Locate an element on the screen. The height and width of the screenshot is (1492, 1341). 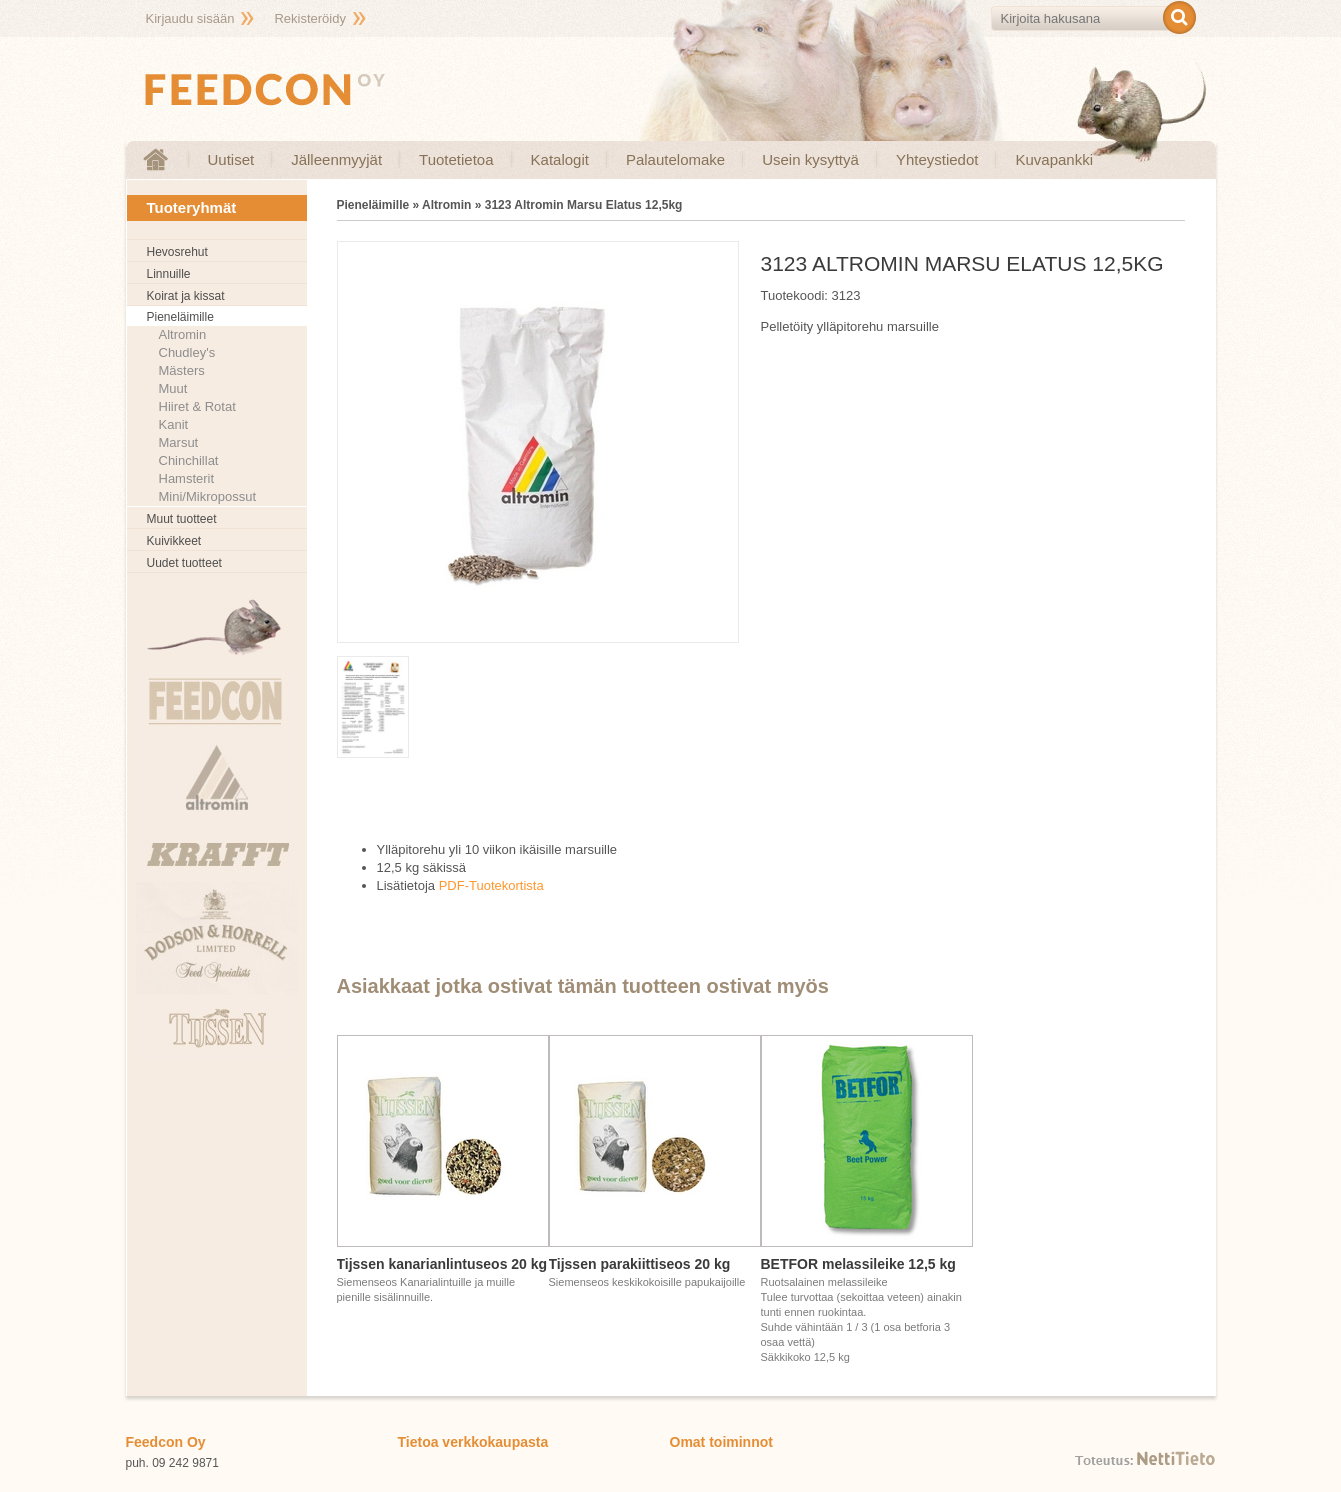
Yhteystiedot is located at coordinates (937, 159).